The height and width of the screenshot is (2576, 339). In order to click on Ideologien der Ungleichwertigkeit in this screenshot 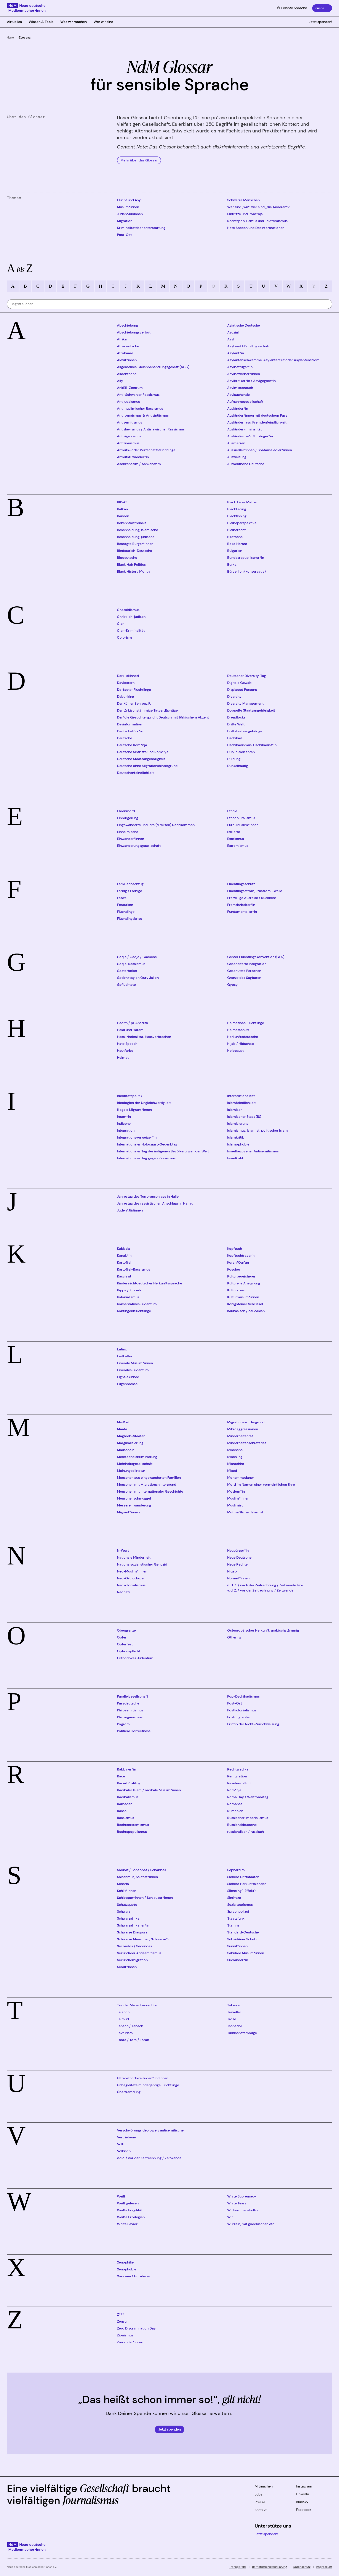, I will do `click(144, 1102)`.